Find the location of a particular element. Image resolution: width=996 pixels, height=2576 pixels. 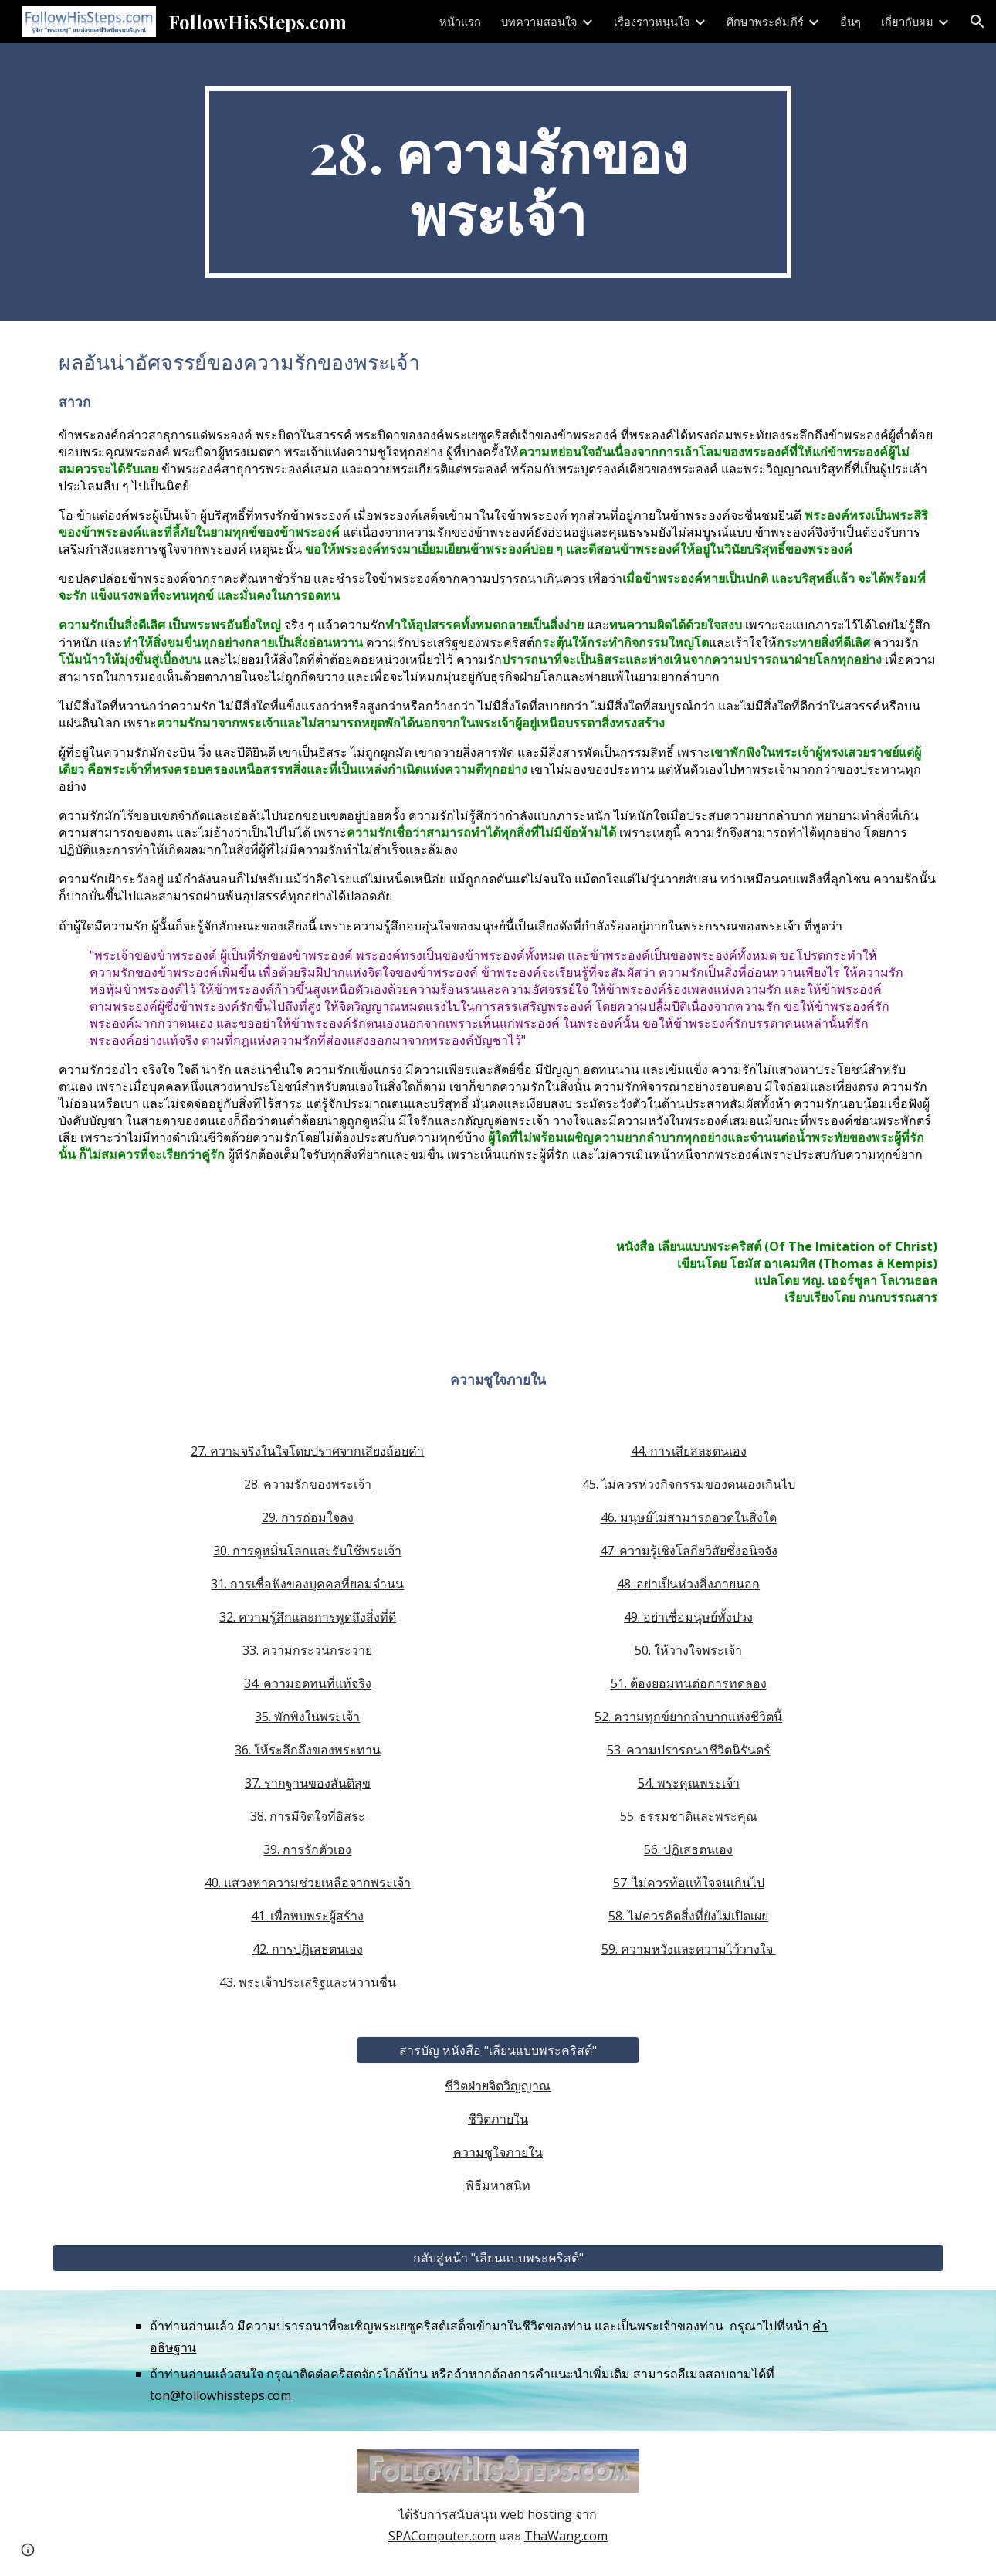

อื่นๆ [link] is located at coordinates (850, 21).